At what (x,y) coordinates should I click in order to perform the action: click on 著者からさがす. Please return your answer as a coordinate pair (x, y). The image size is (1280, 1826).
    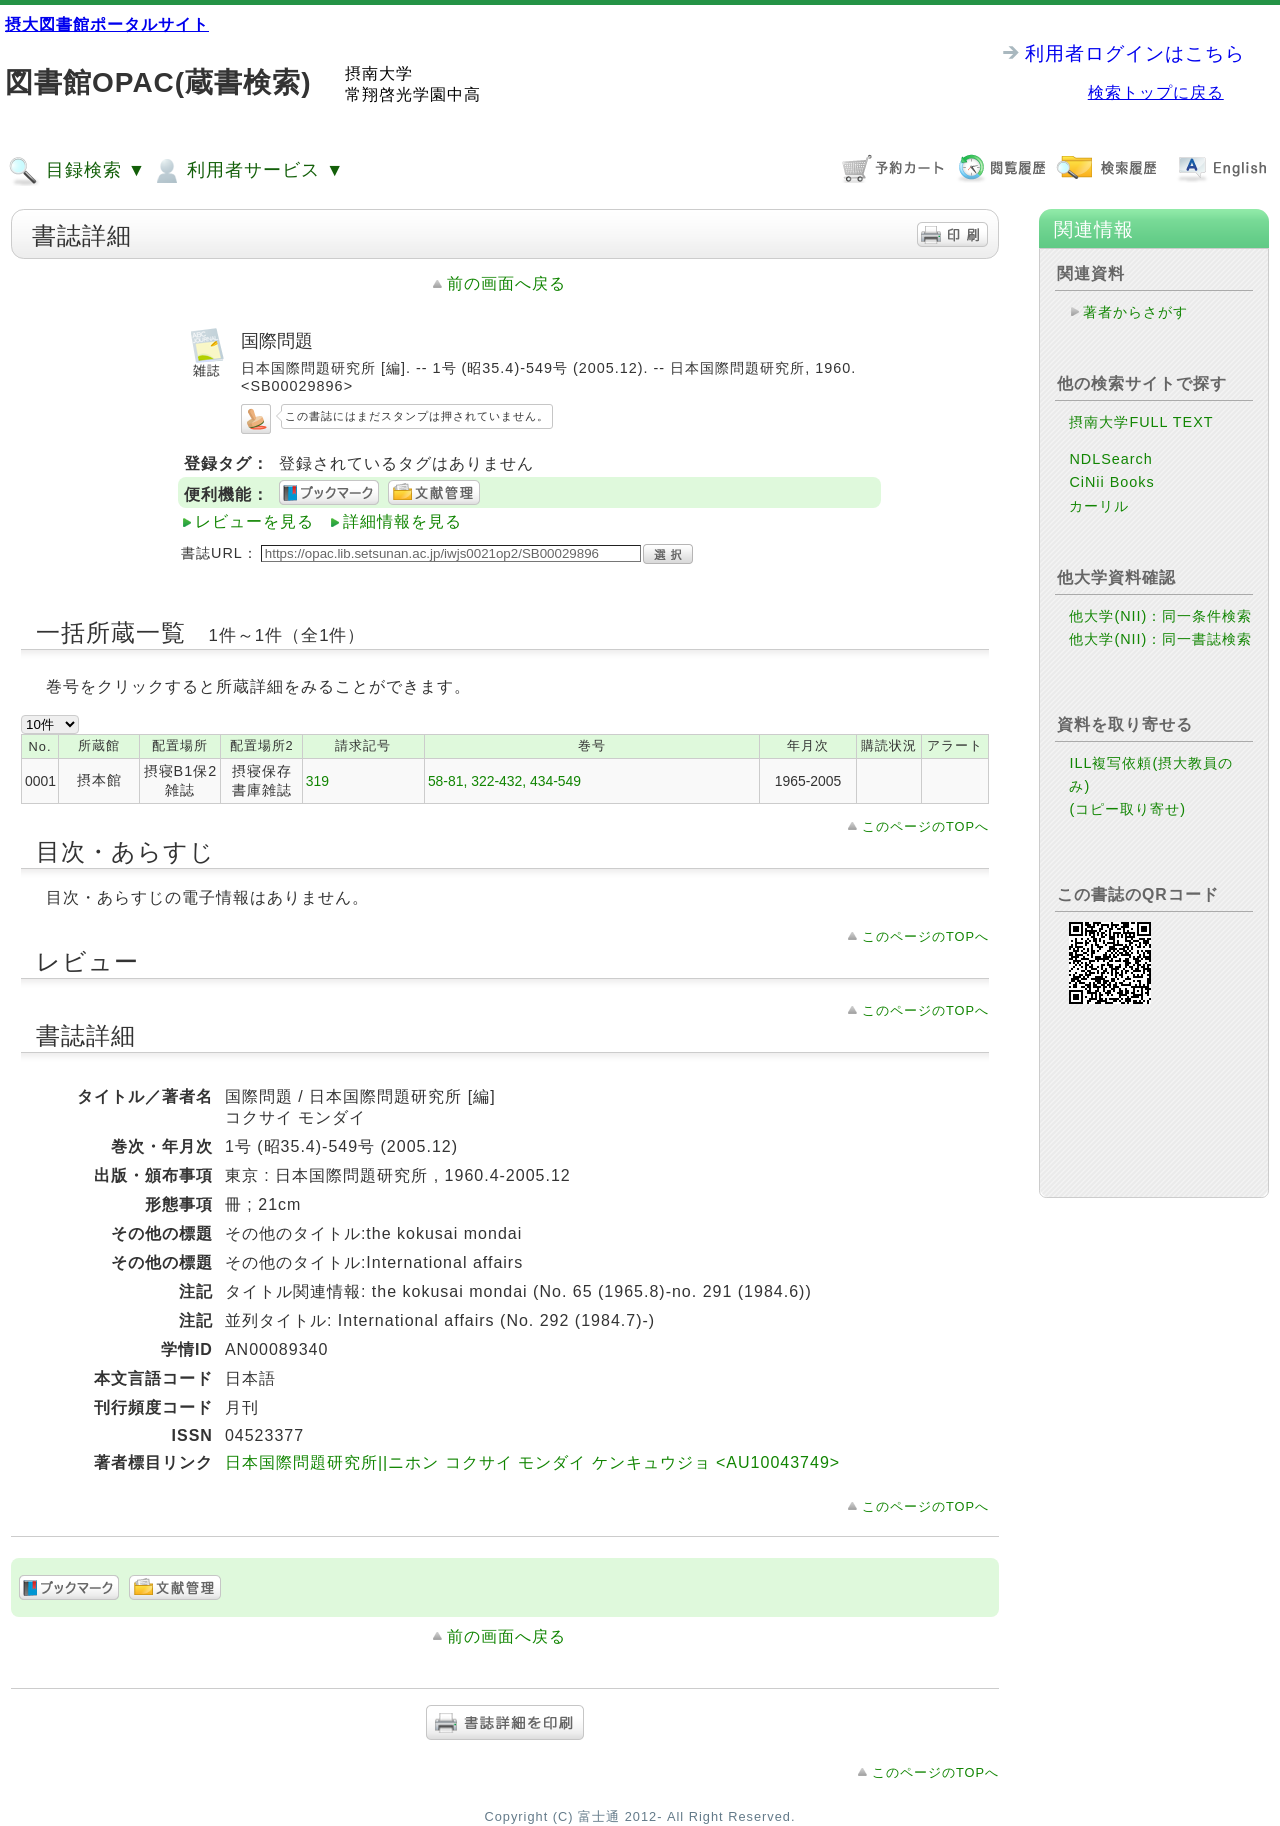
    Looking at the image, I should click on (1135, 312).